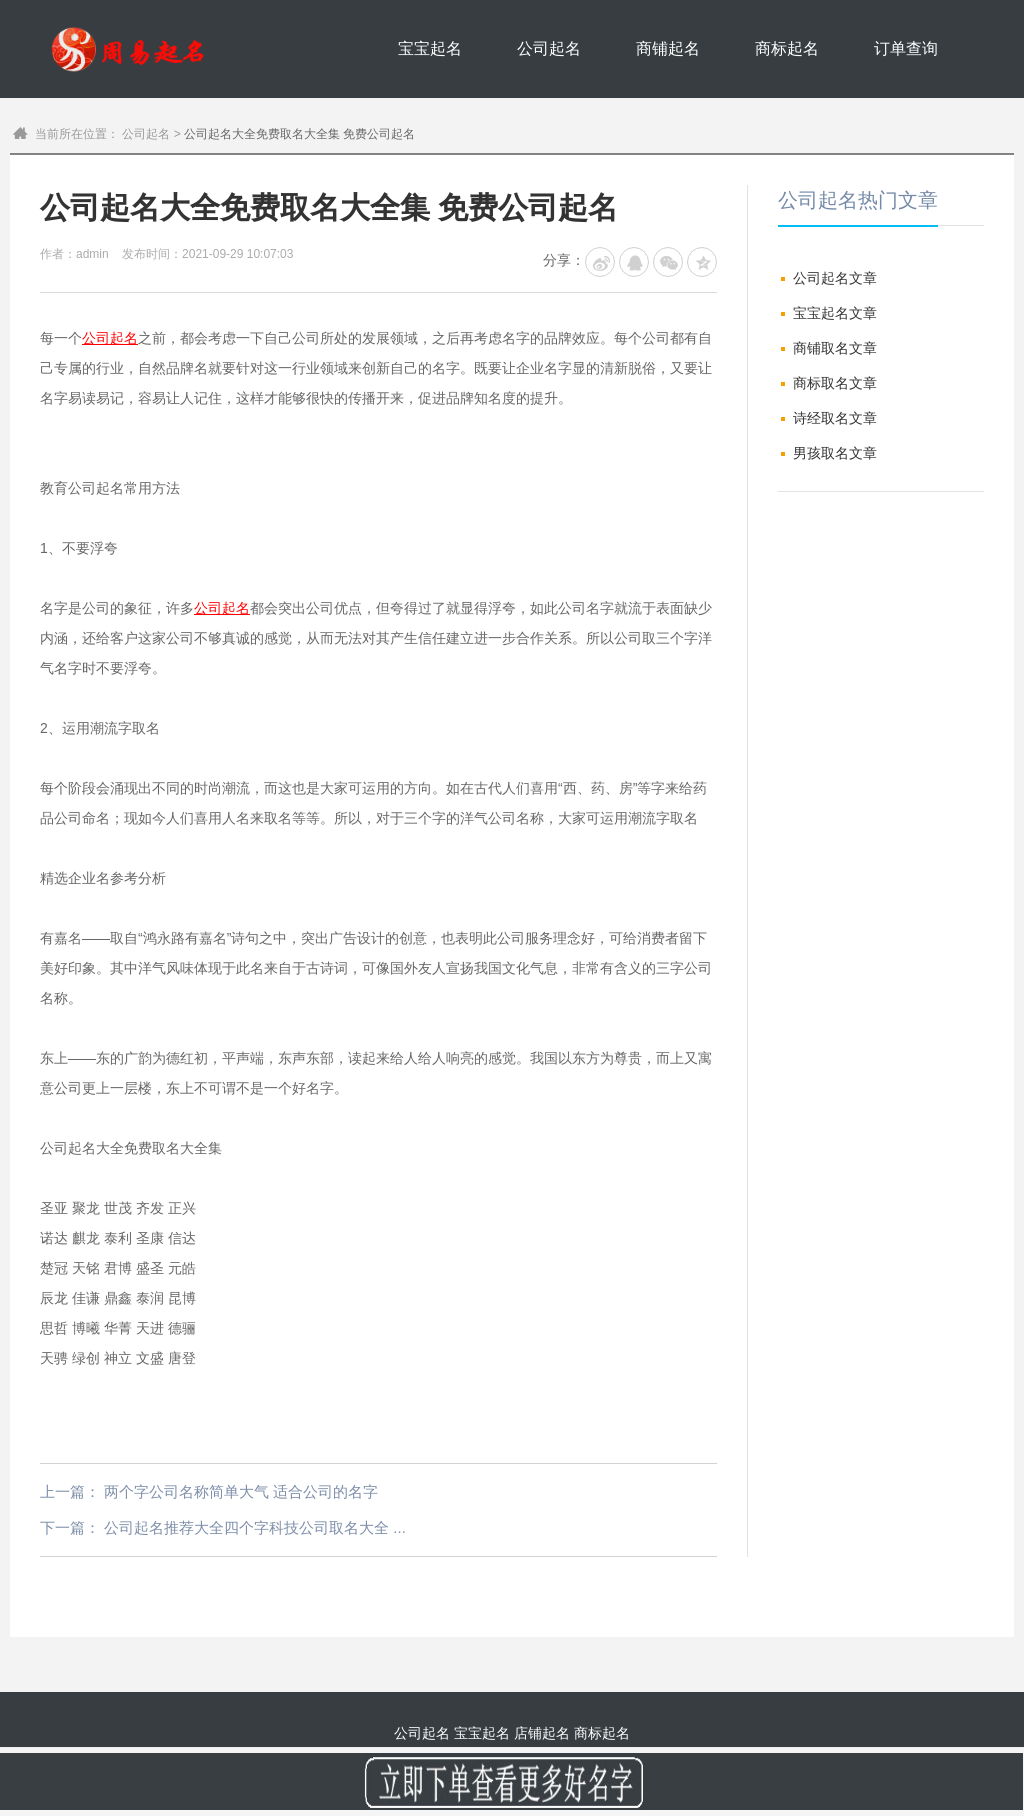 This screenshot has width=1024, height=1816. I want to click on 公司起名, so click(549, 48).